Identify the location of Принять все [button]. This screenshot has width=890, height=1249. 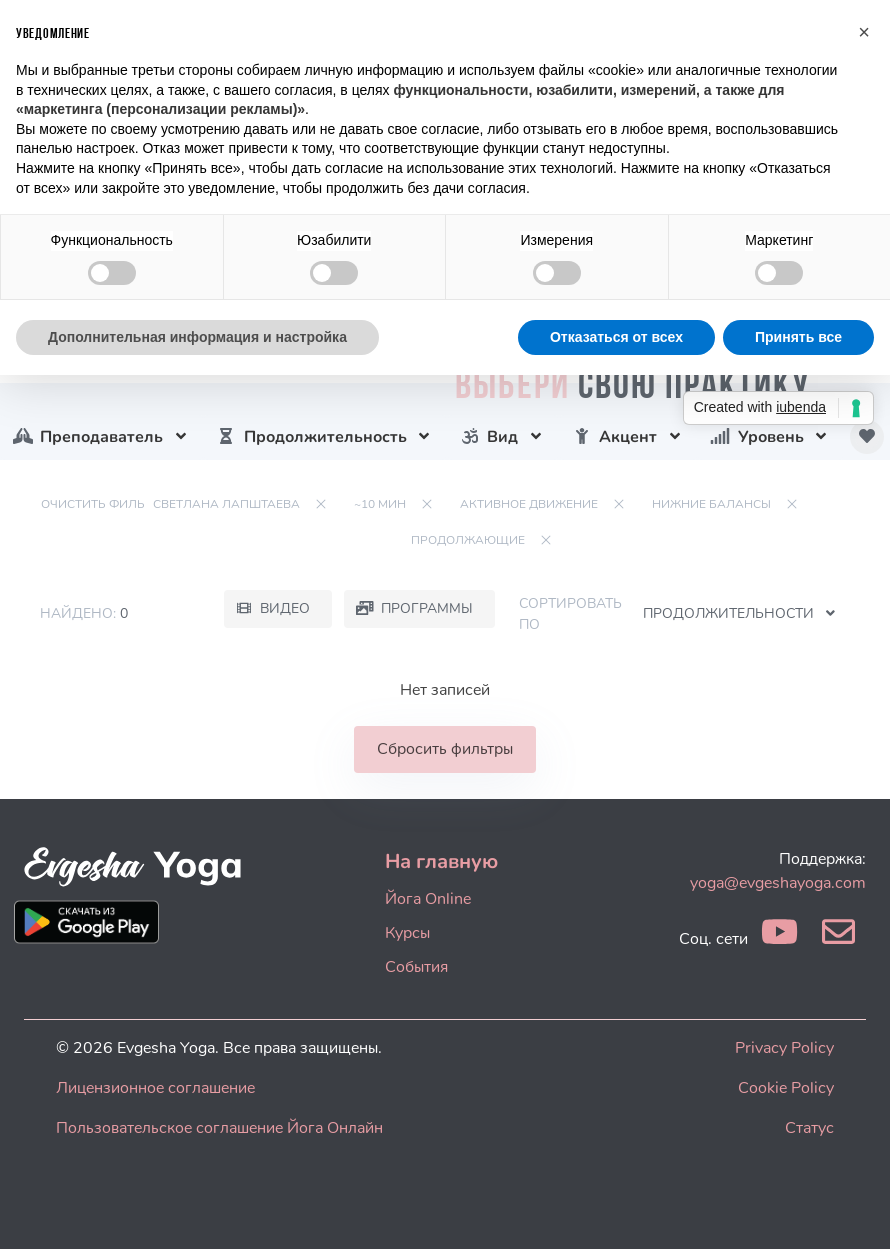
(798, 337).